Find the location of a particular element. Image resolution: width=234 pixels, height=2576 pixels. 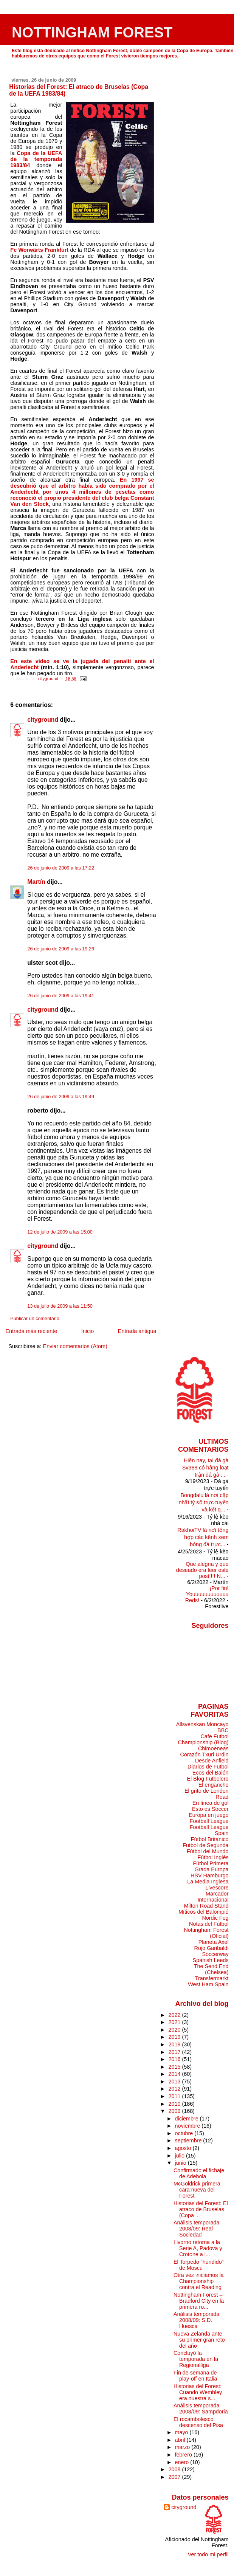

enero is located at coordinates (183, 2462).